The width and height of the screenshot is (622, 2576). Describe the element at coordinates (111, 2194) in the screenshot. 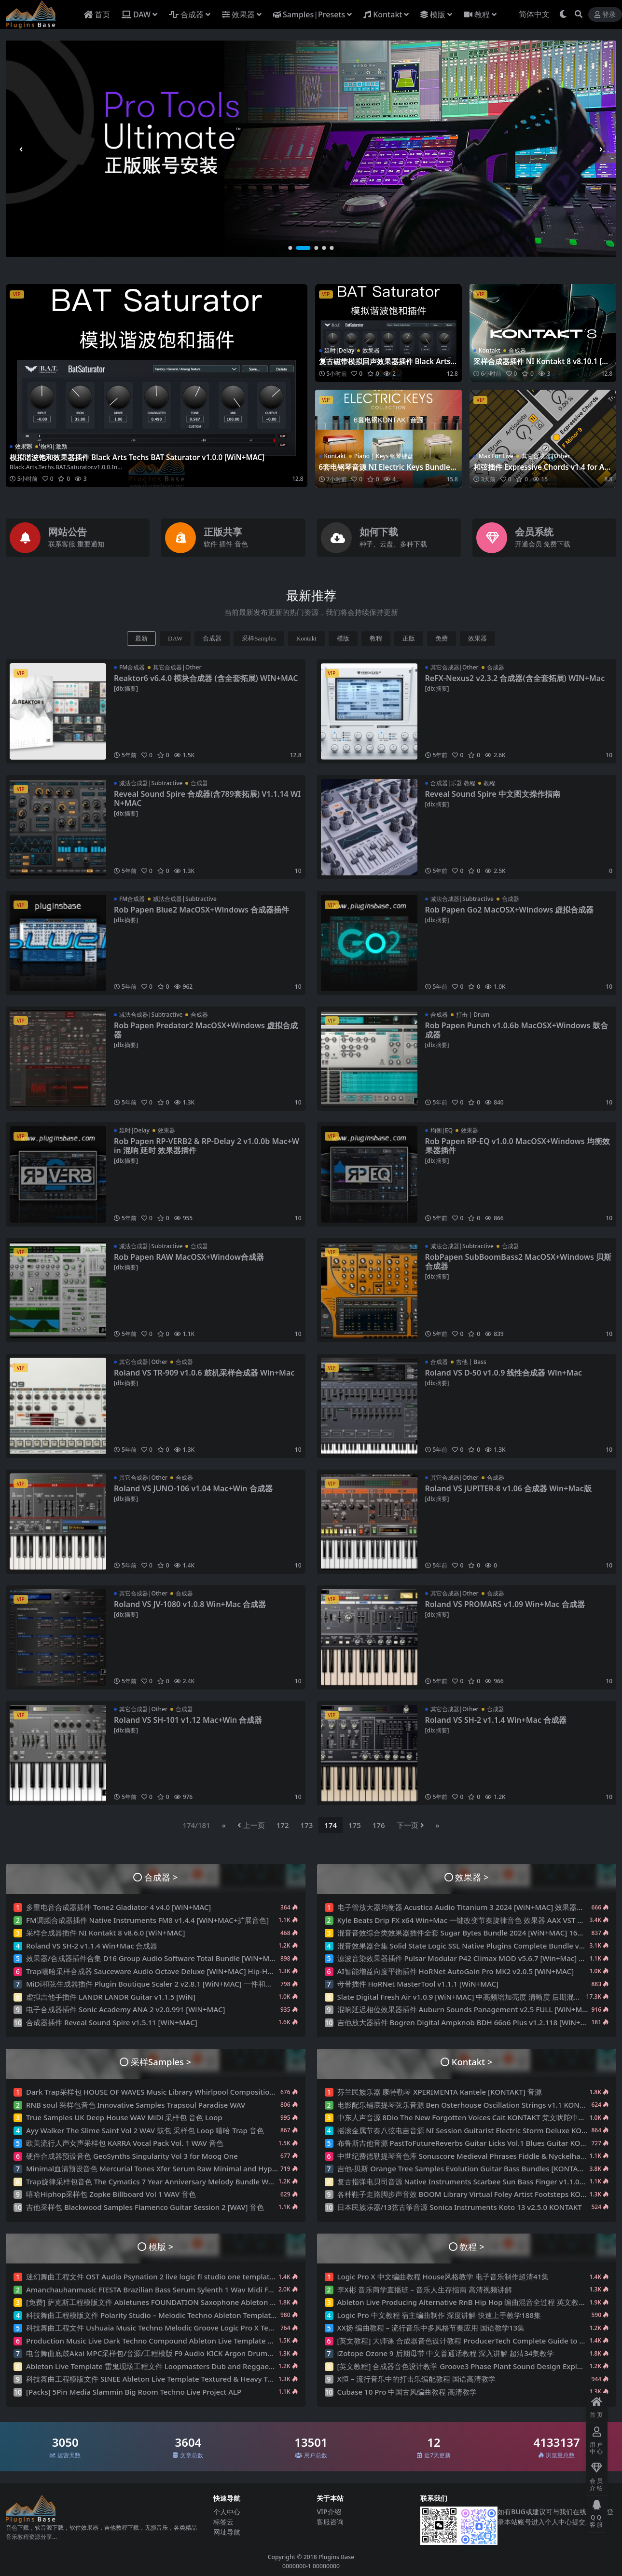

I see `嘻哈Hiphop采样包 Zopke Billboard Vol 1 WAV 音色` at that location.